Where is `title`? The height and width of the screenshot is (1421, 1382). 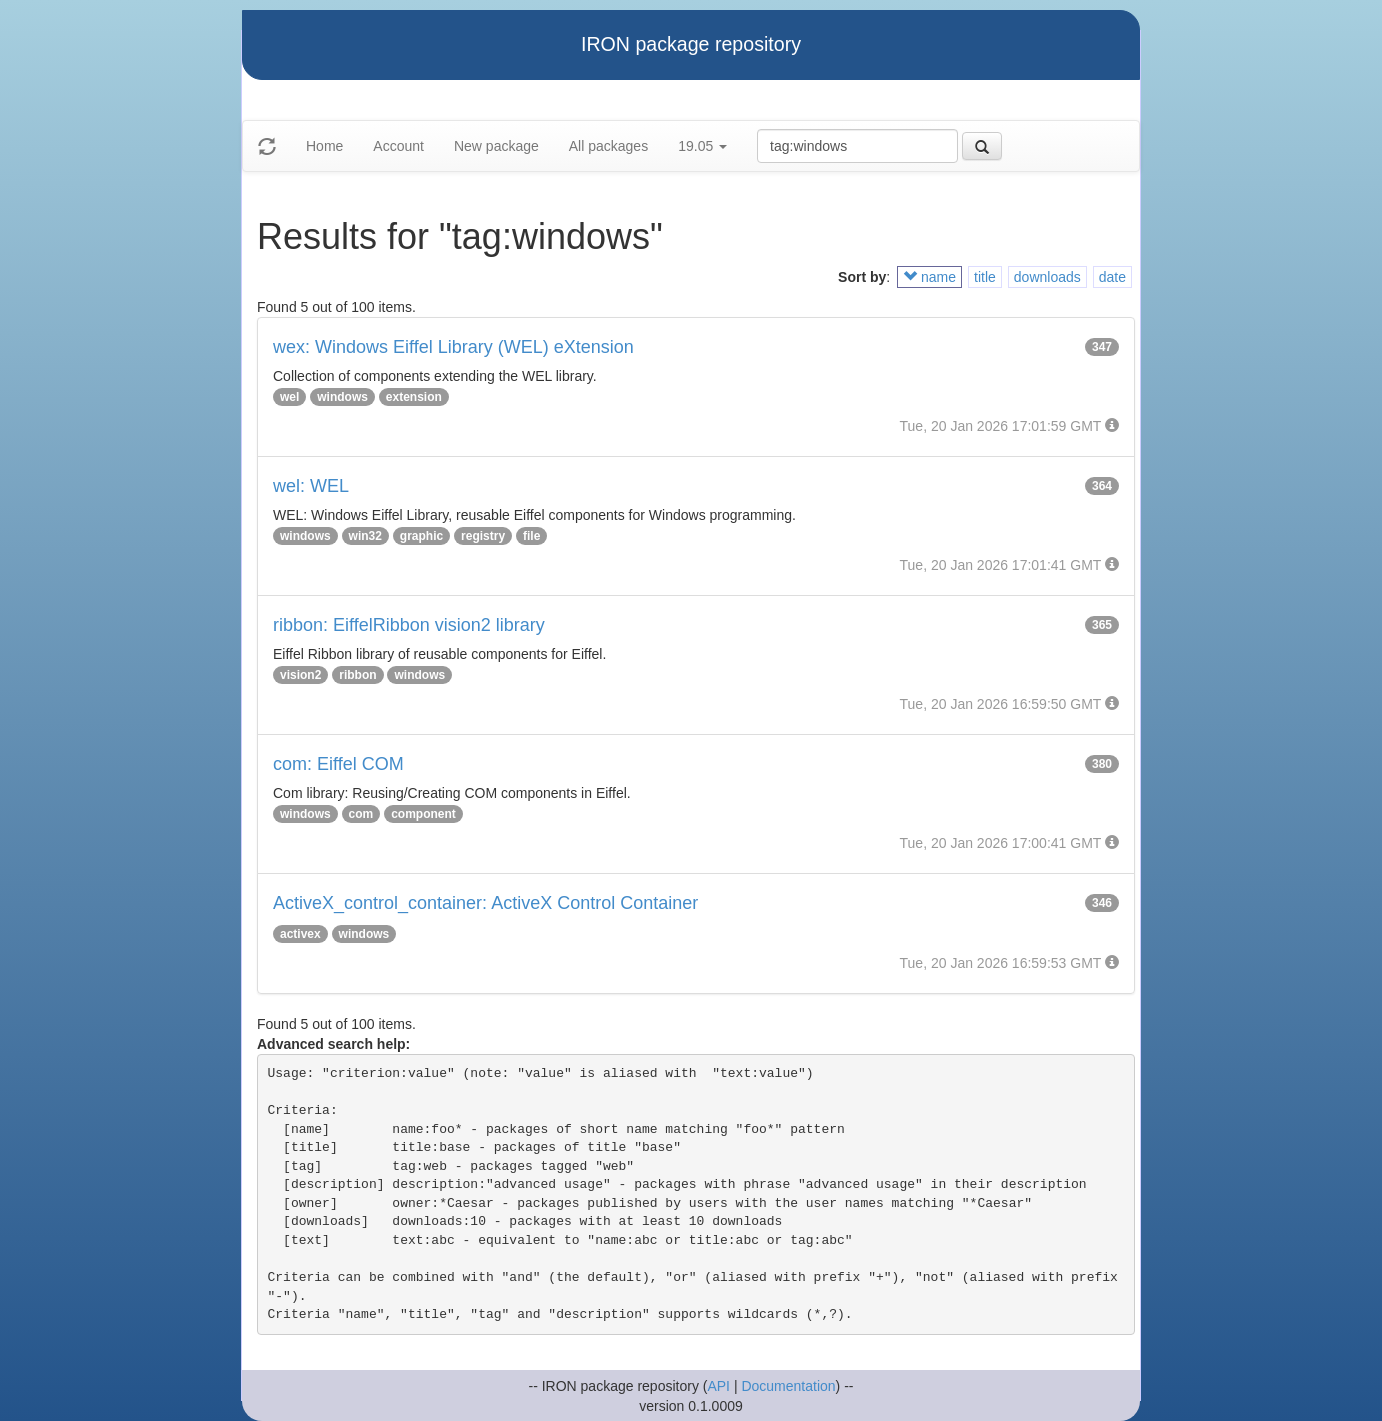 title is located at coordinates (985, 277).